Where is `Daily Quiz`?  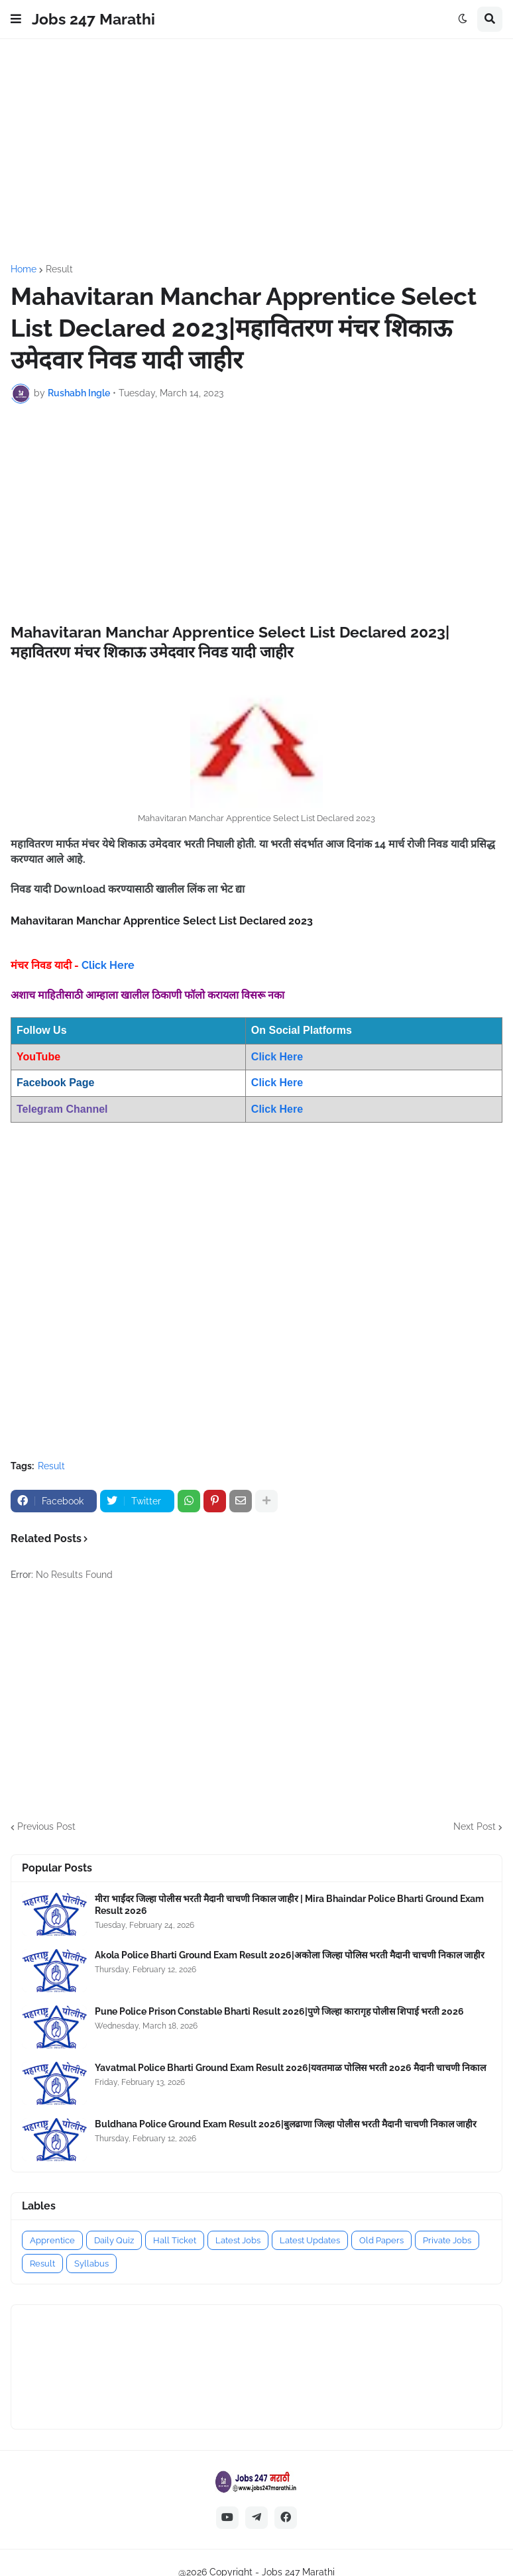
Daily Quiz is located at coordinates (114, 2240).